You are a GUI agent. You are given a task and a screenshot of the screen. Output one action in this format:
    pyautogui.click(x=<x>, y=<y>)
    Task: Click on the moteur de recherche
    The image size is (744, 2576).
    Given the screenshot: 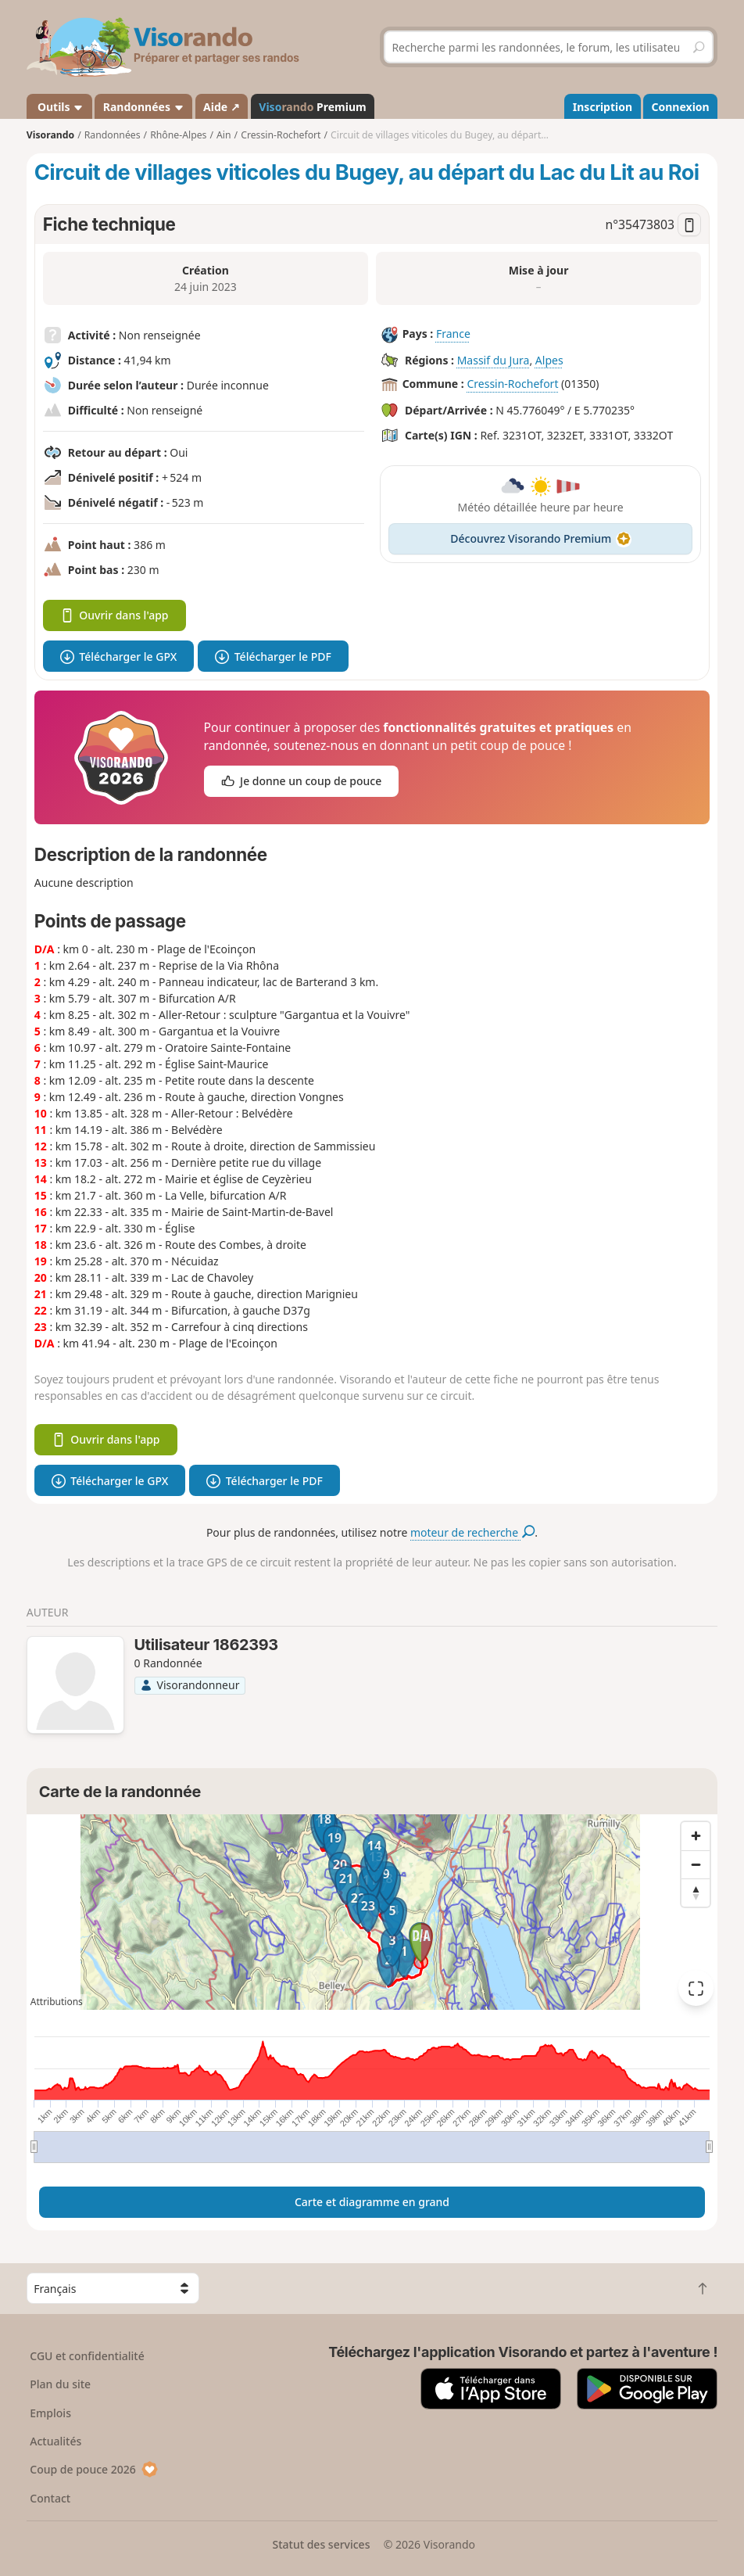 What is the action you would take?
    pyautogui.click(x=472, y=1532)
    